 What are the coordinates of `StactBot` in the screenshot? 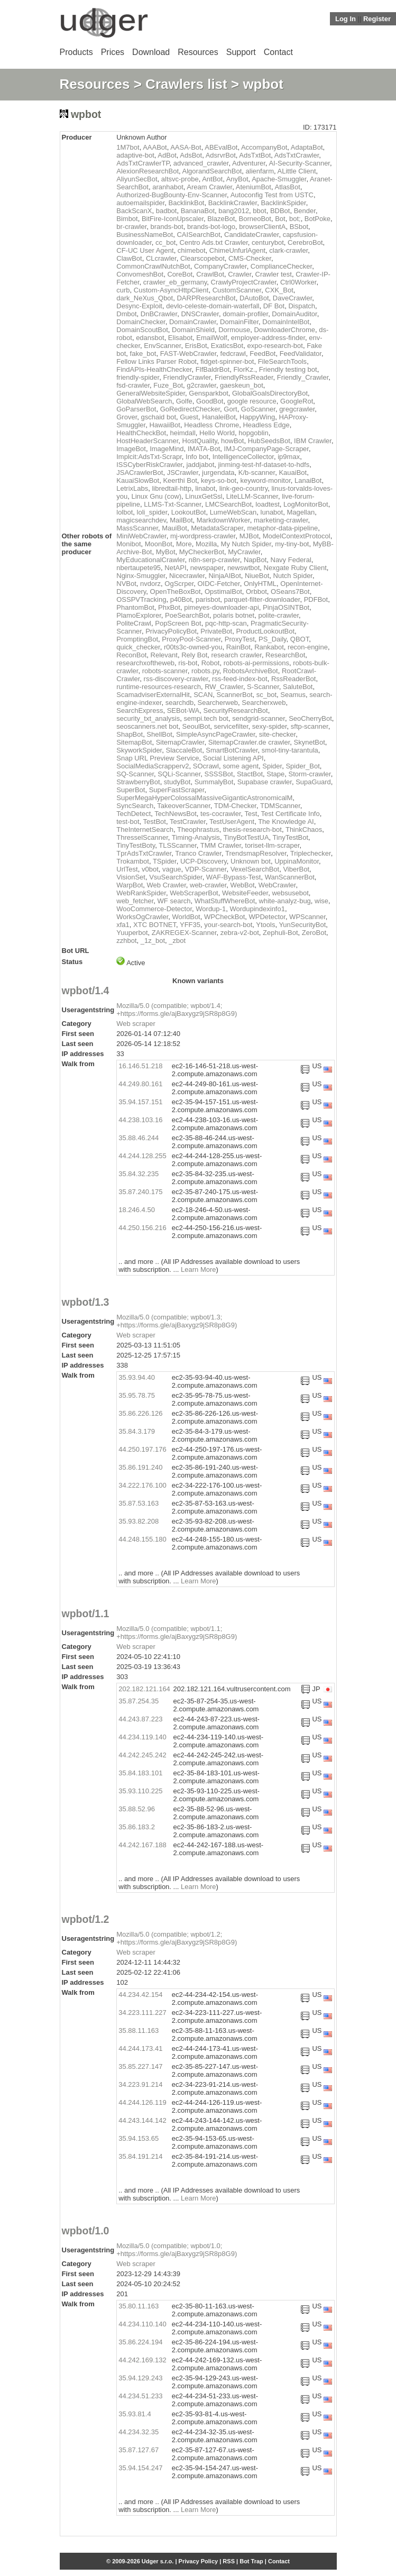 It's located at (250, 774).